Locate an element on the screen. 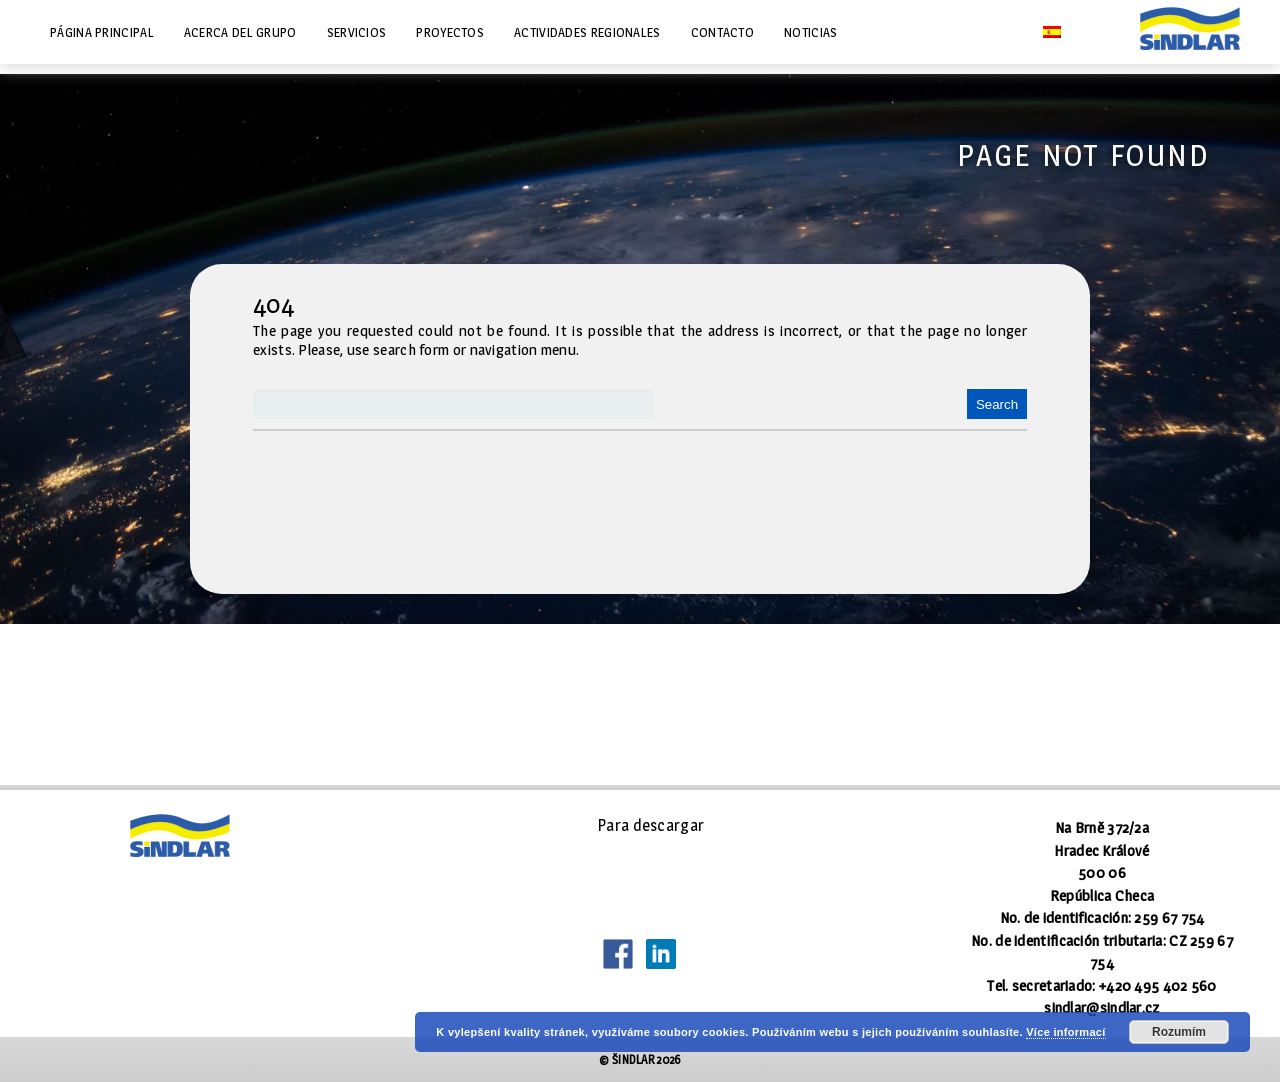 Image resolution: width=1280 pixels, height=1082 pixels. Página principal is located at coordinates (102, 32).